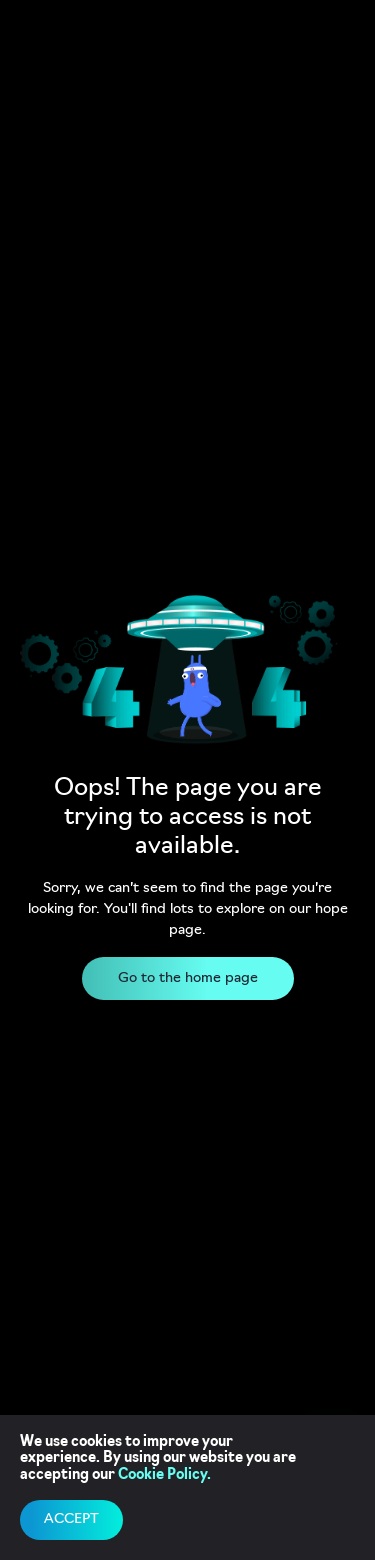 The image size is (375, 1560). What do you see at coordinates (188, 978) in the screenshot?
I see `Go to the home page` at bounding box center [188, 978].